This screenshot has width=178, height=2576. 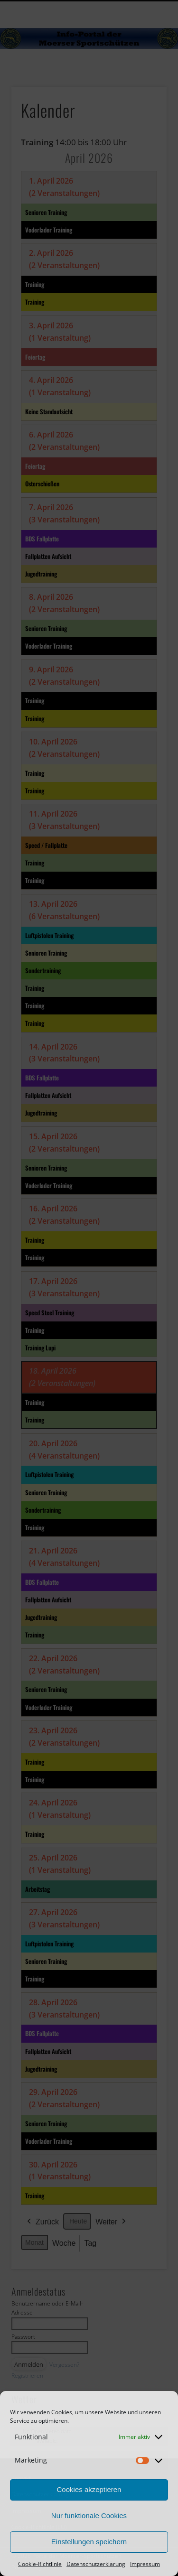 What do you see at coordinates (89, 2542) in the screenshot?
I see `Einstellungen speichern` at bounding box center [89, 2542].